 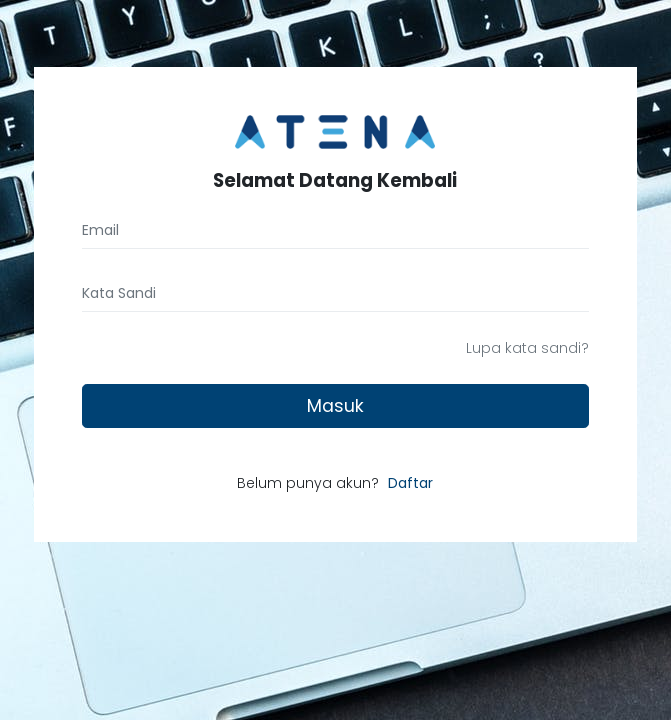 I want to click on Lupa kata sandi?, so click(x=527, y=348).